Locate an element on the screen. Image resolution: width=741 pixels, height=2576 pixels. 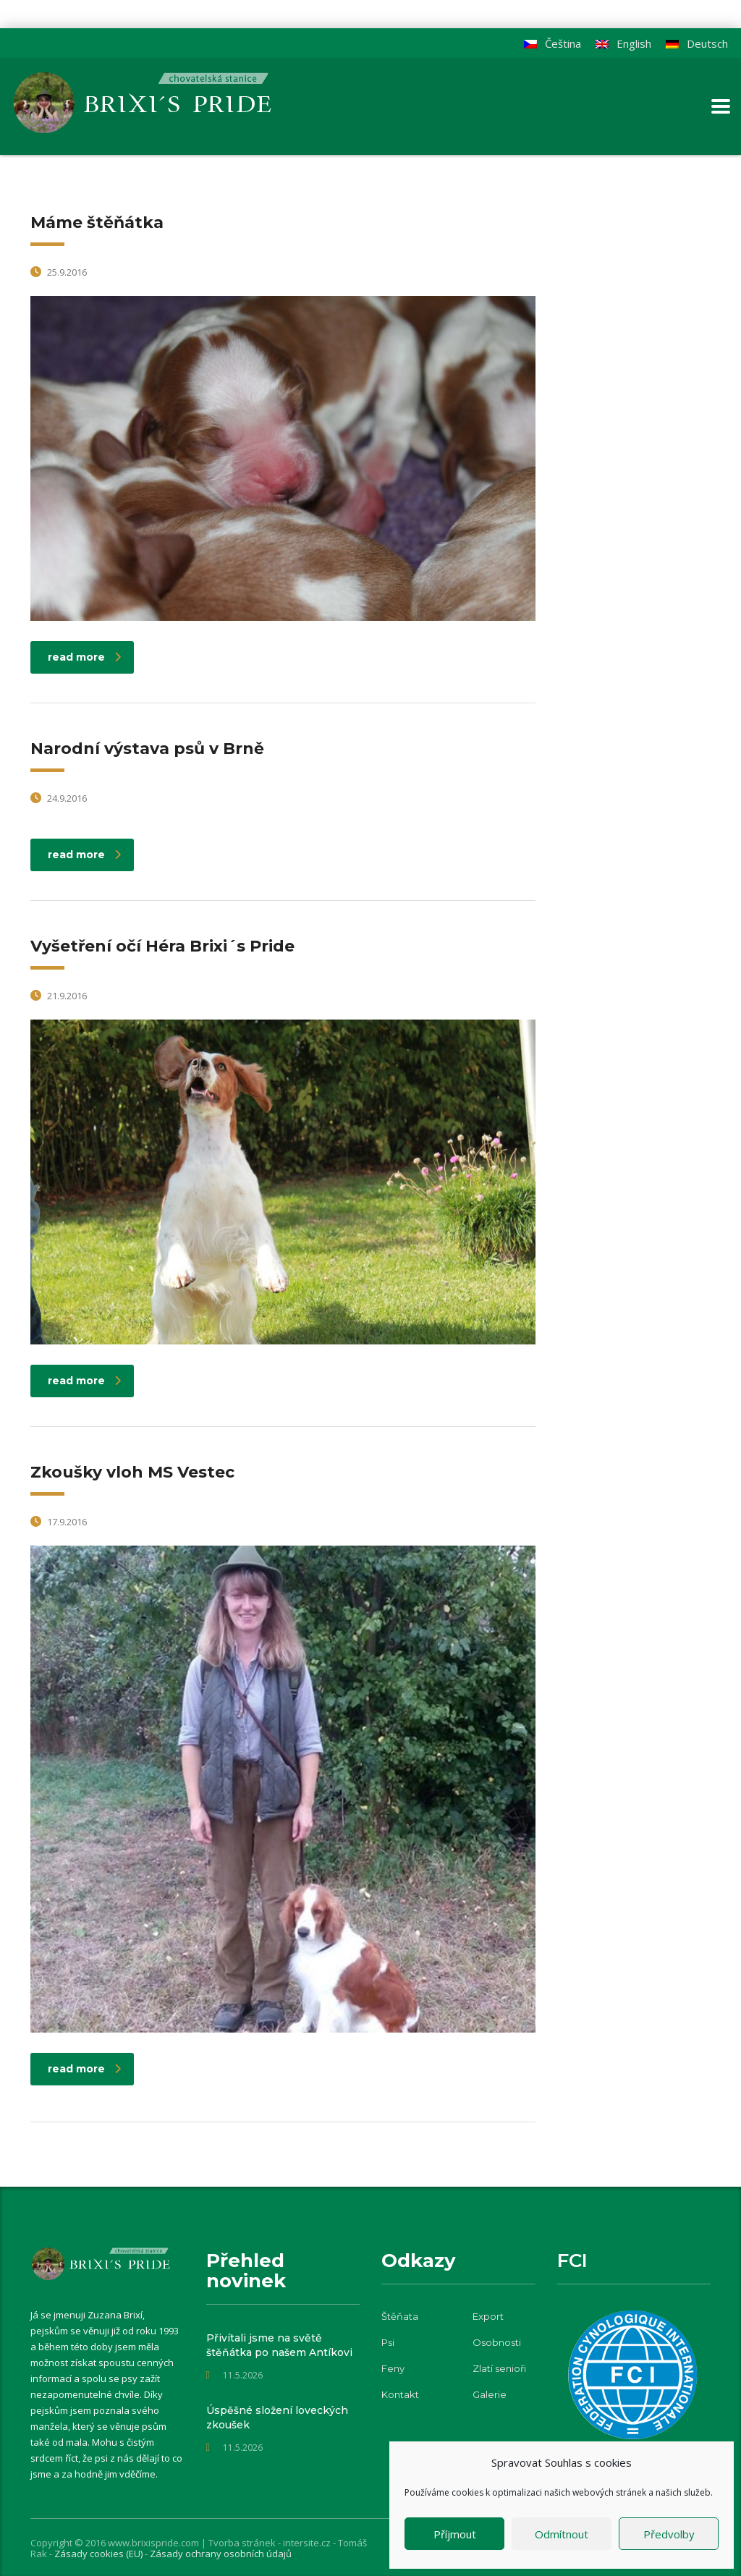
Štěňata is located at coordinates (399, 2316).